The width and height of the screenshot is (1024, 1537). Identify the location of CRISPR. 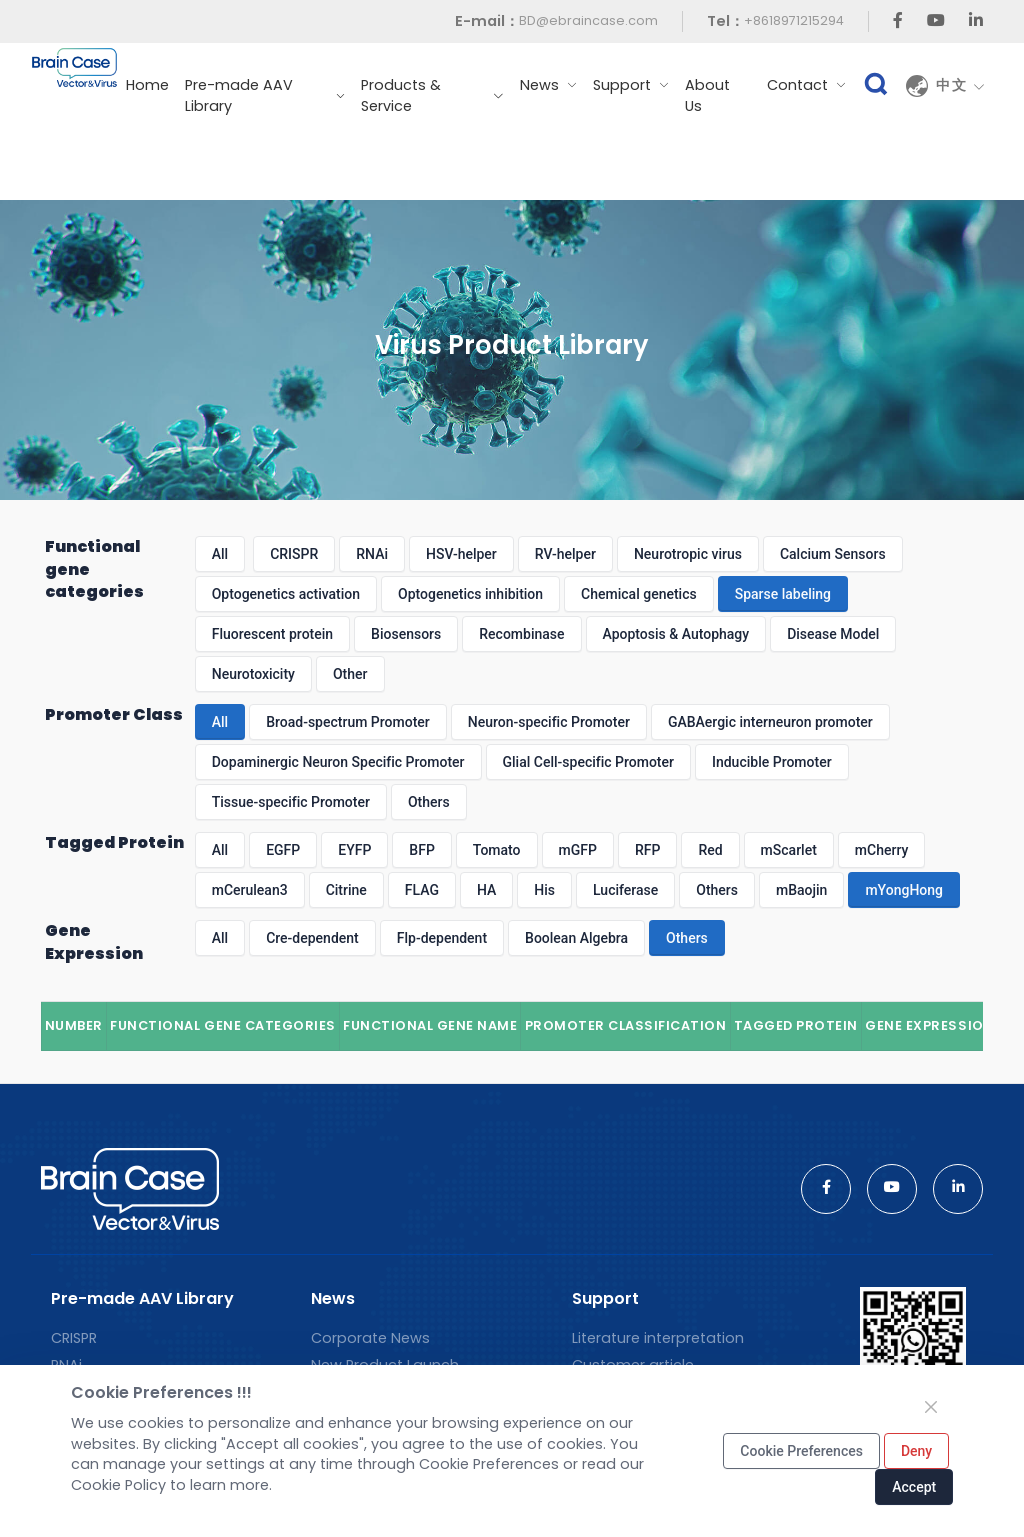
(294, 554).